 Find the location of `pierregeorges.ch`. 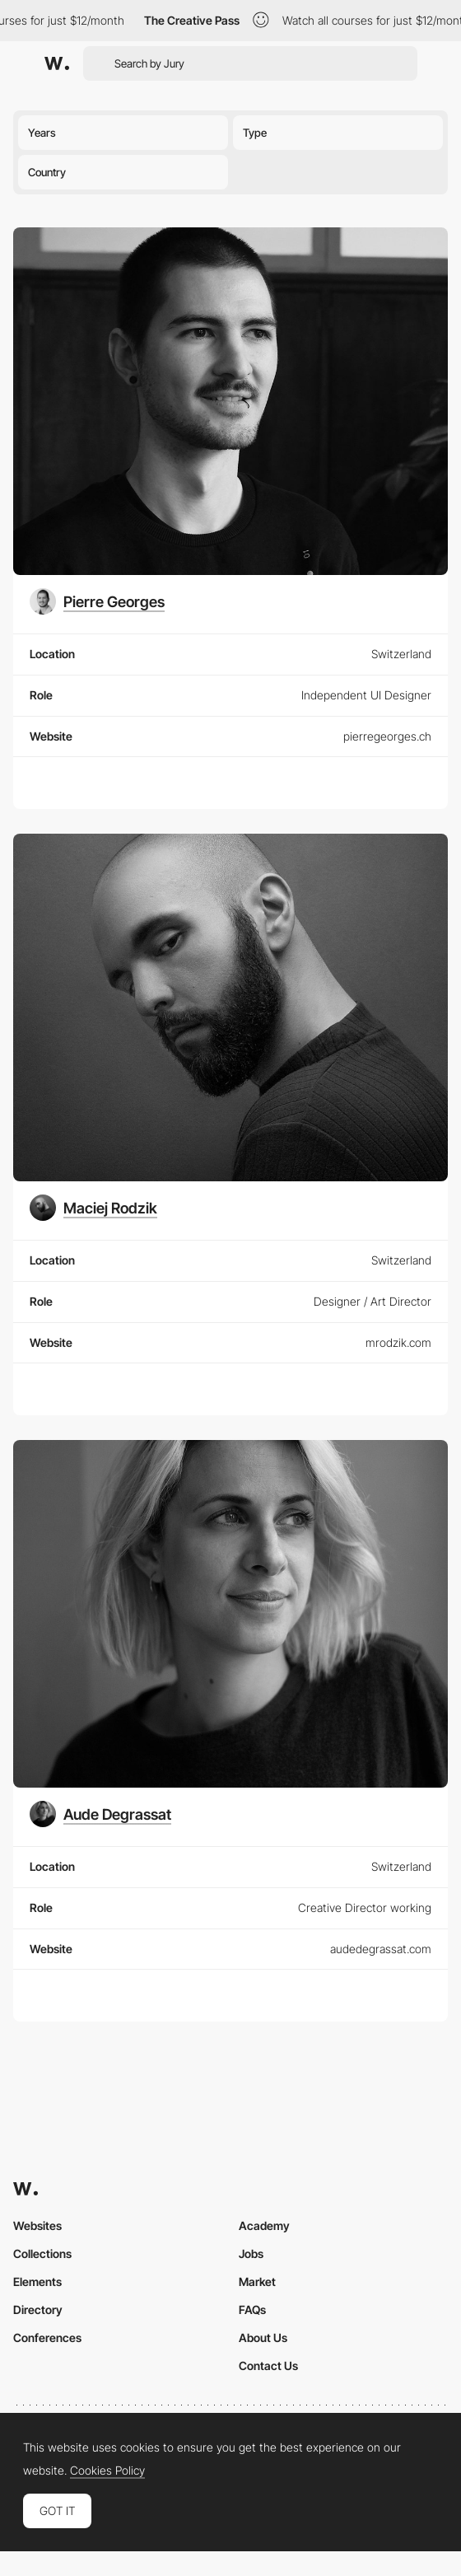

pierregeorges.ch is located at coordinates (387, 736).